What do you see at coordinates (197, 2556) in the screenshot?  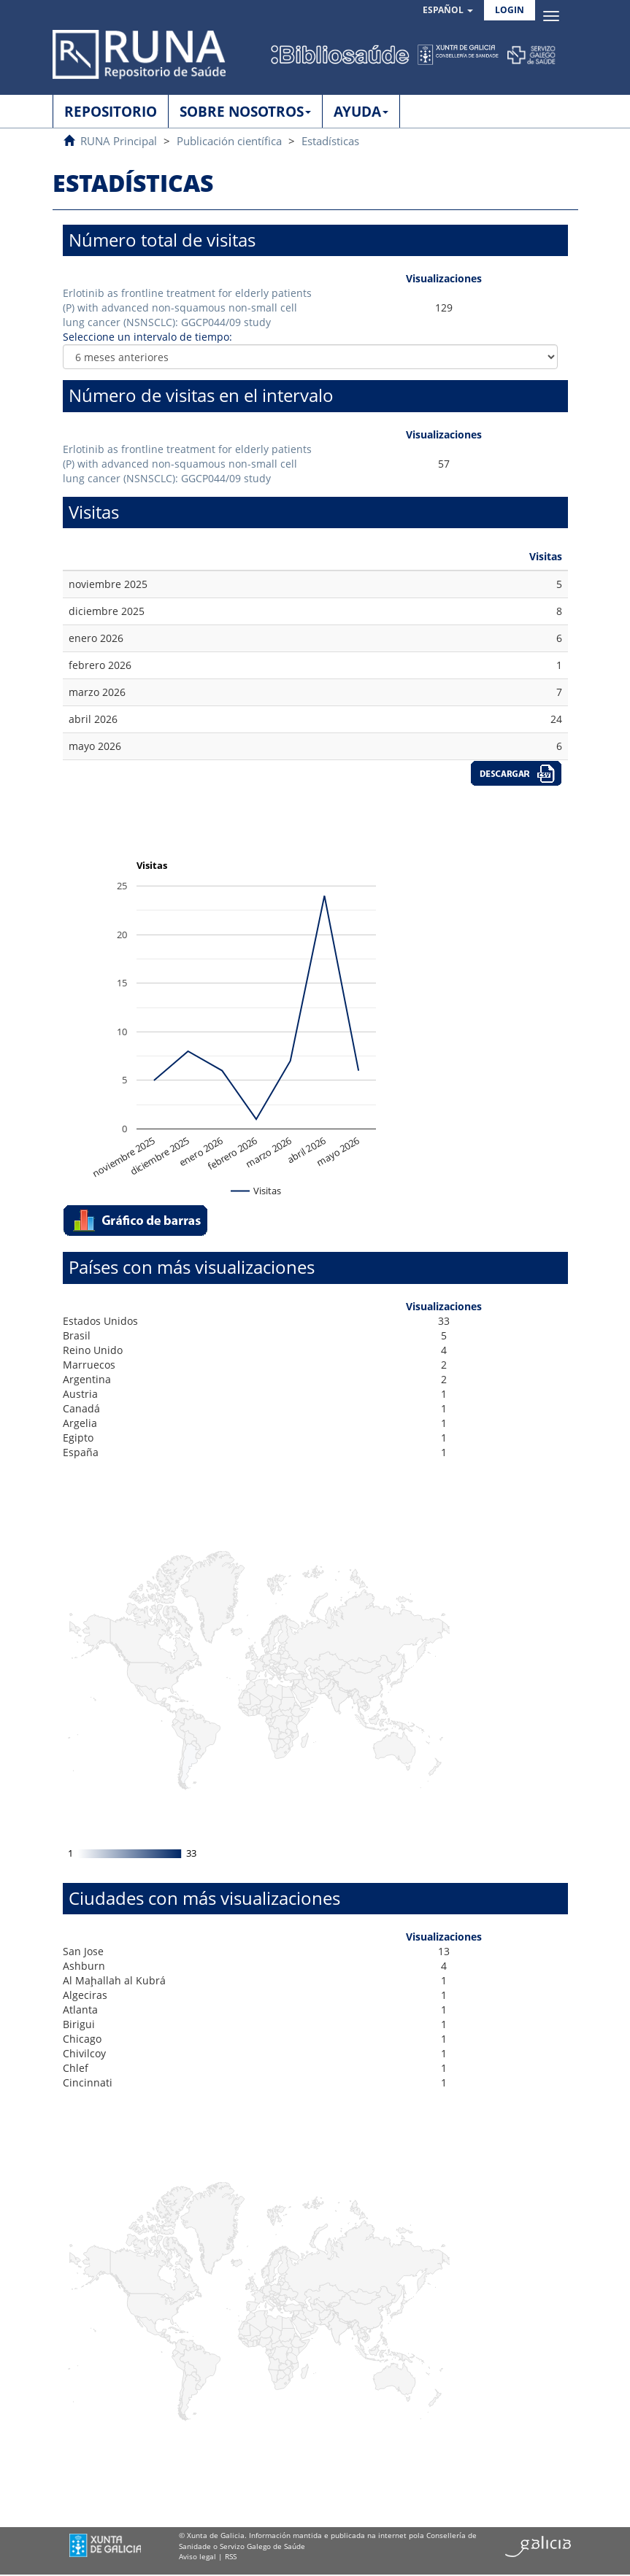 I see `Aviso legal` at bounding box center [197, 2556].